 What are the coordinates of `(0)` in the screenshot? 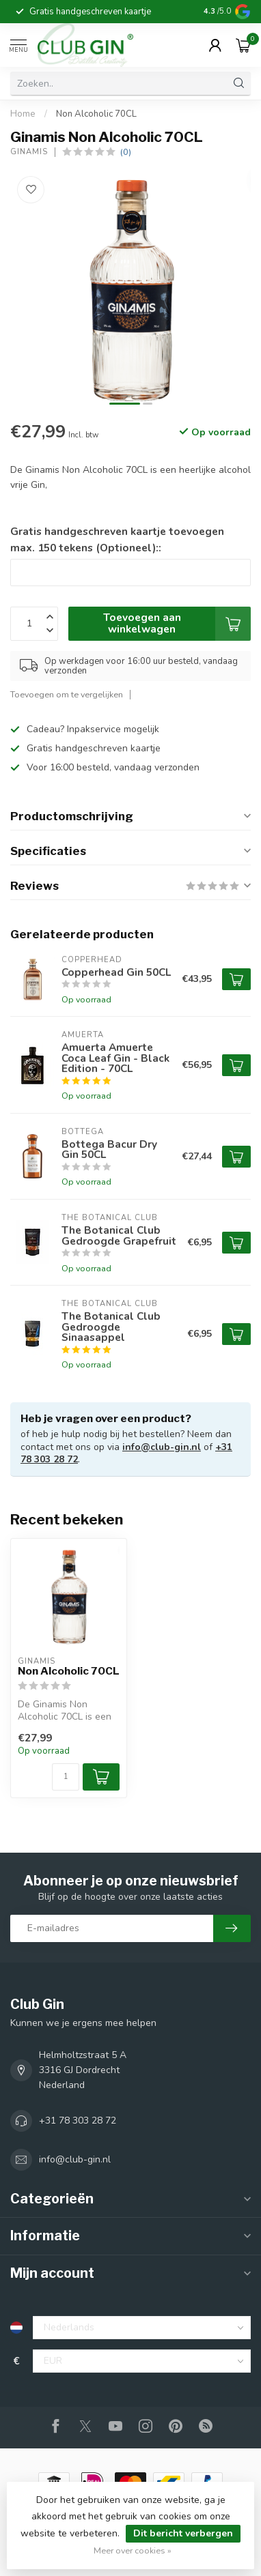 It's located at (125, 152).